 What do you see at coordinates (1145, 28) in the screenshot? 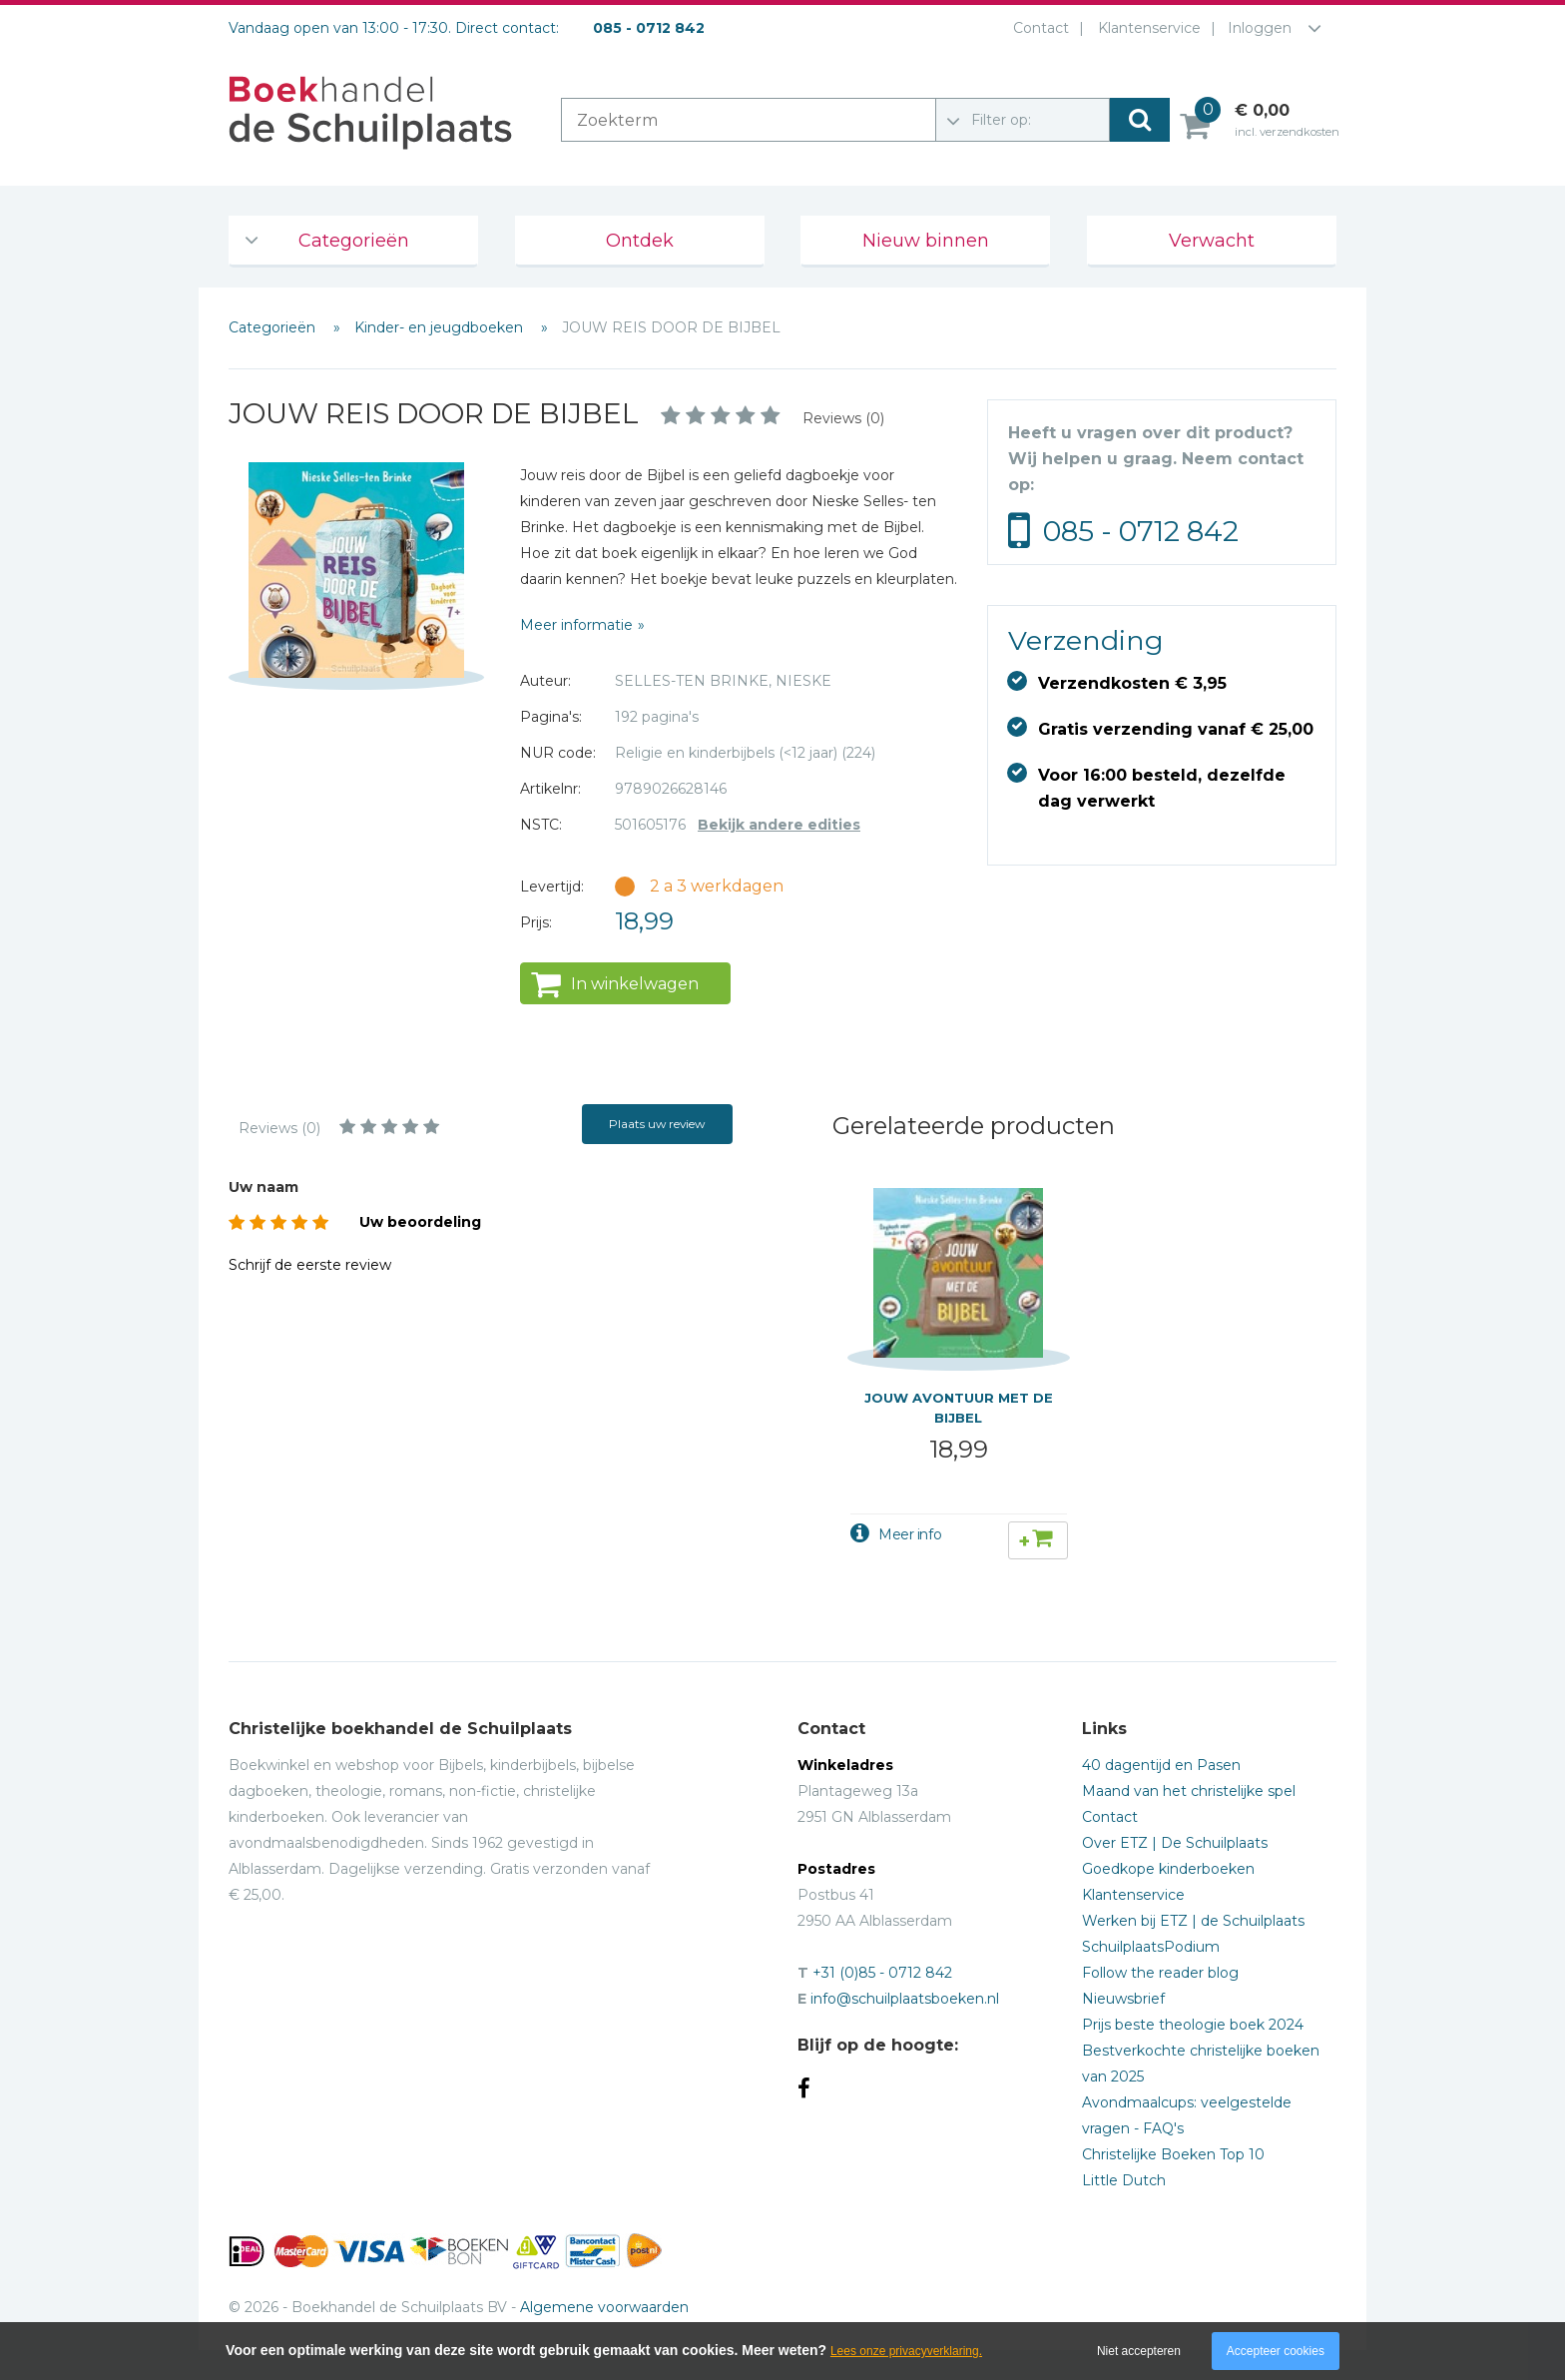
I see `Klantenservice` at bounding box center [1145, 28].